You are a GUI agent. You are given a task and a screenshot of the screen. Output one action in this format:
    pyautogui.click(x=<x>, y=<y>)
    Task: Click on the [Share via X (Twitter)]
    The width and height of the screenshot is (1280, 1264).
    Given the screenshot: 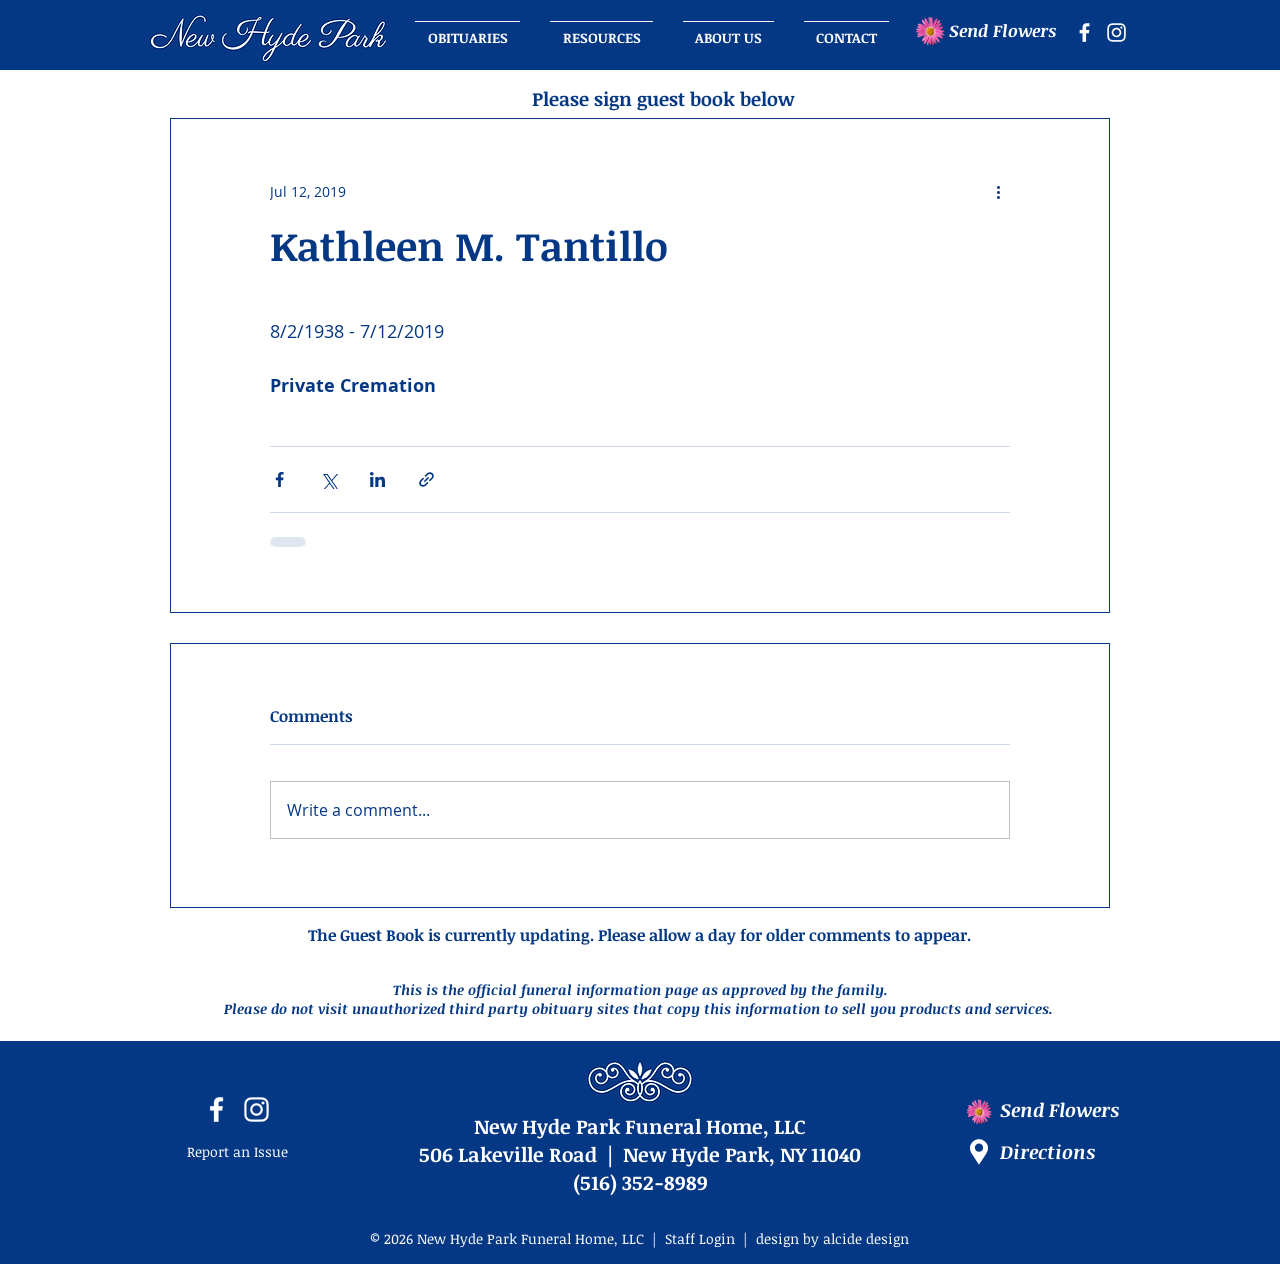 What is the action you would take?
    pyautogui.click(x=328, y=479)
    